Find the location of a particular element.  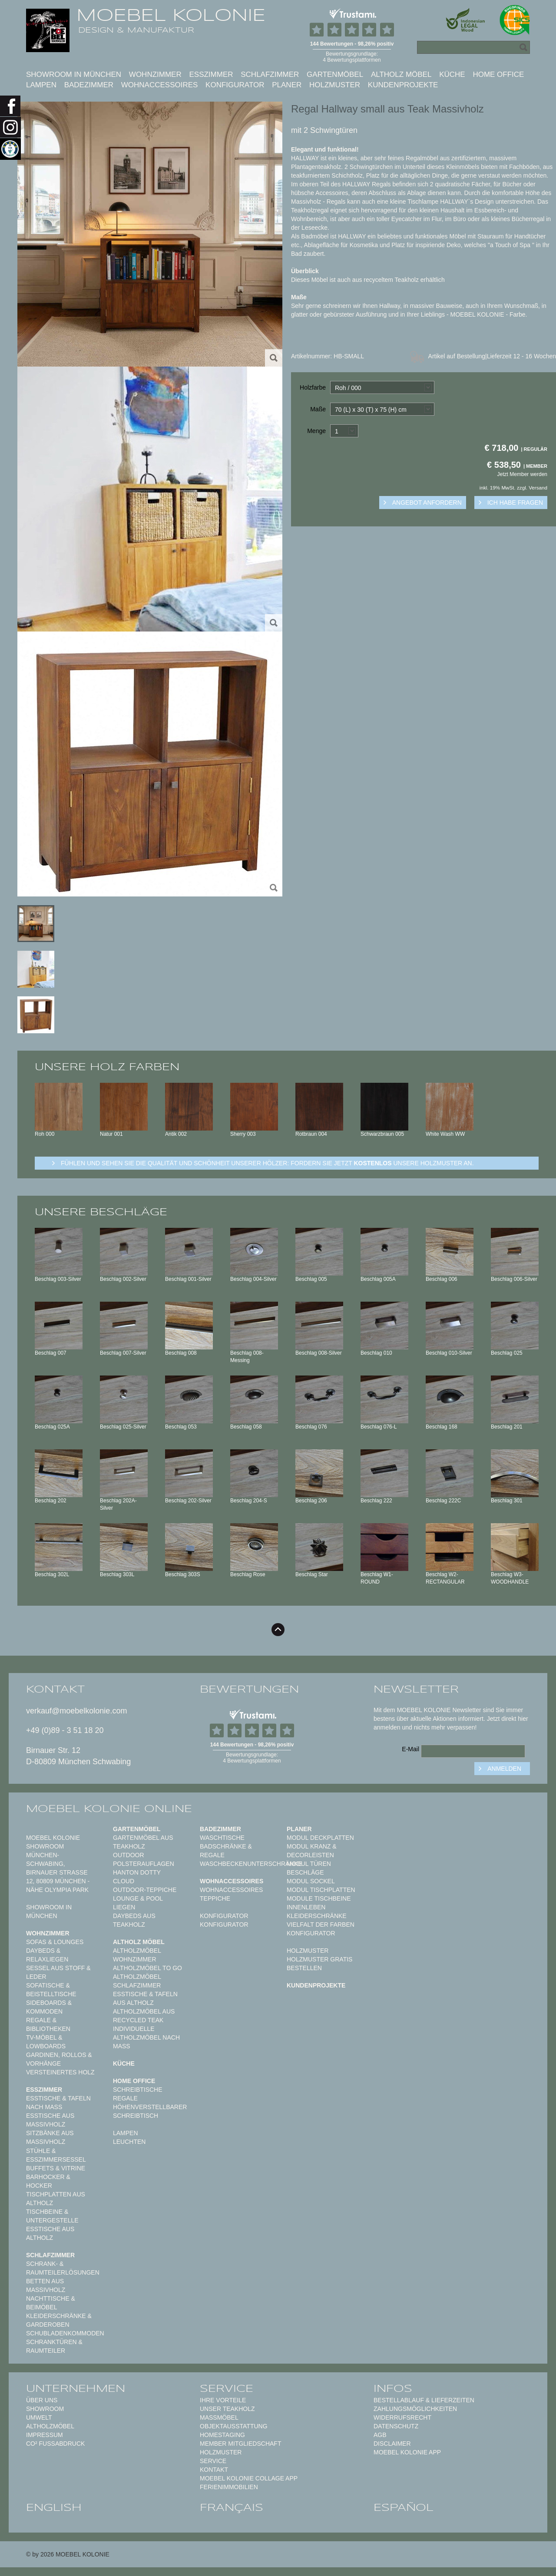

Unser Teakholz is located at coordinates (227, 2408).